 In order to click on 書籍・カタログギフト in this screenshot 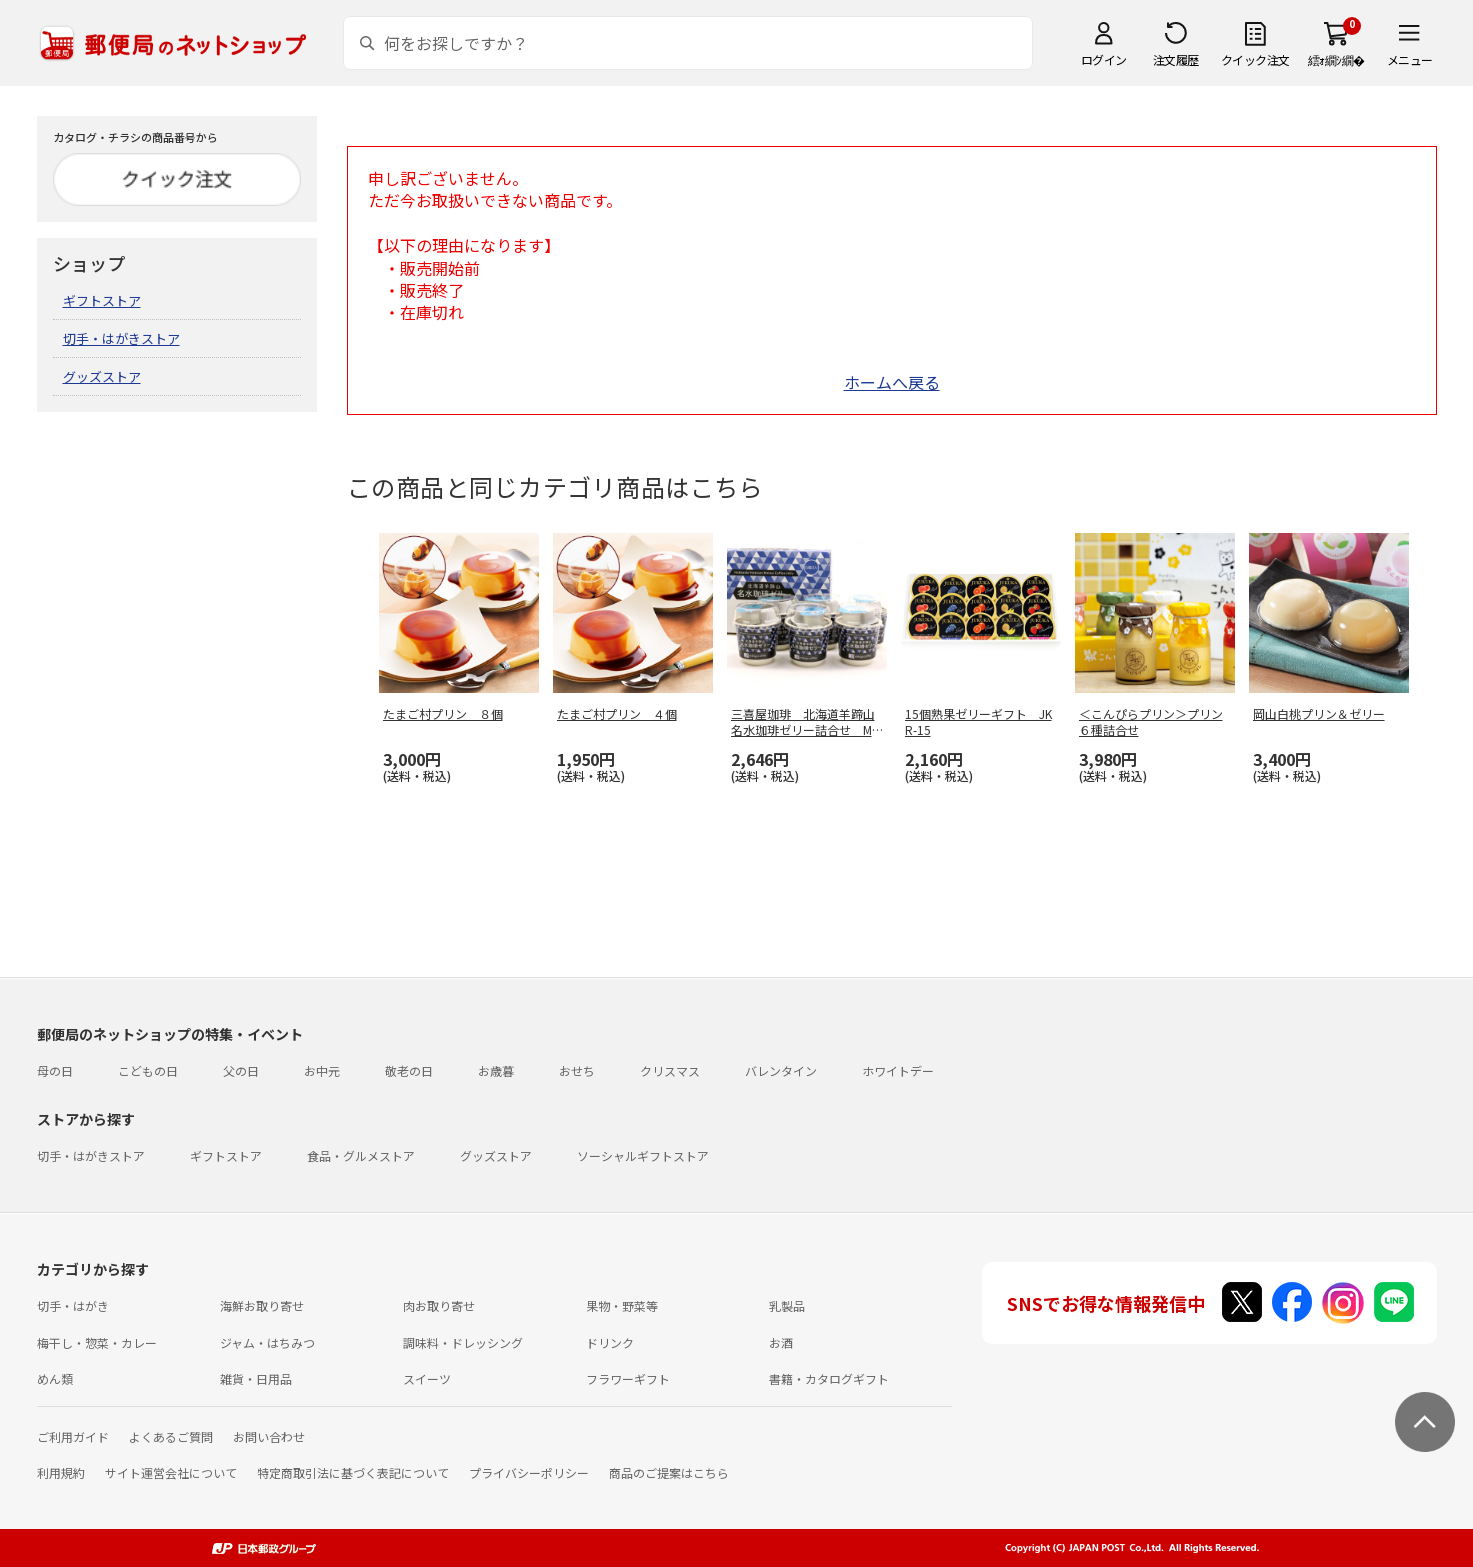, I will do `click(829, 1378)`.